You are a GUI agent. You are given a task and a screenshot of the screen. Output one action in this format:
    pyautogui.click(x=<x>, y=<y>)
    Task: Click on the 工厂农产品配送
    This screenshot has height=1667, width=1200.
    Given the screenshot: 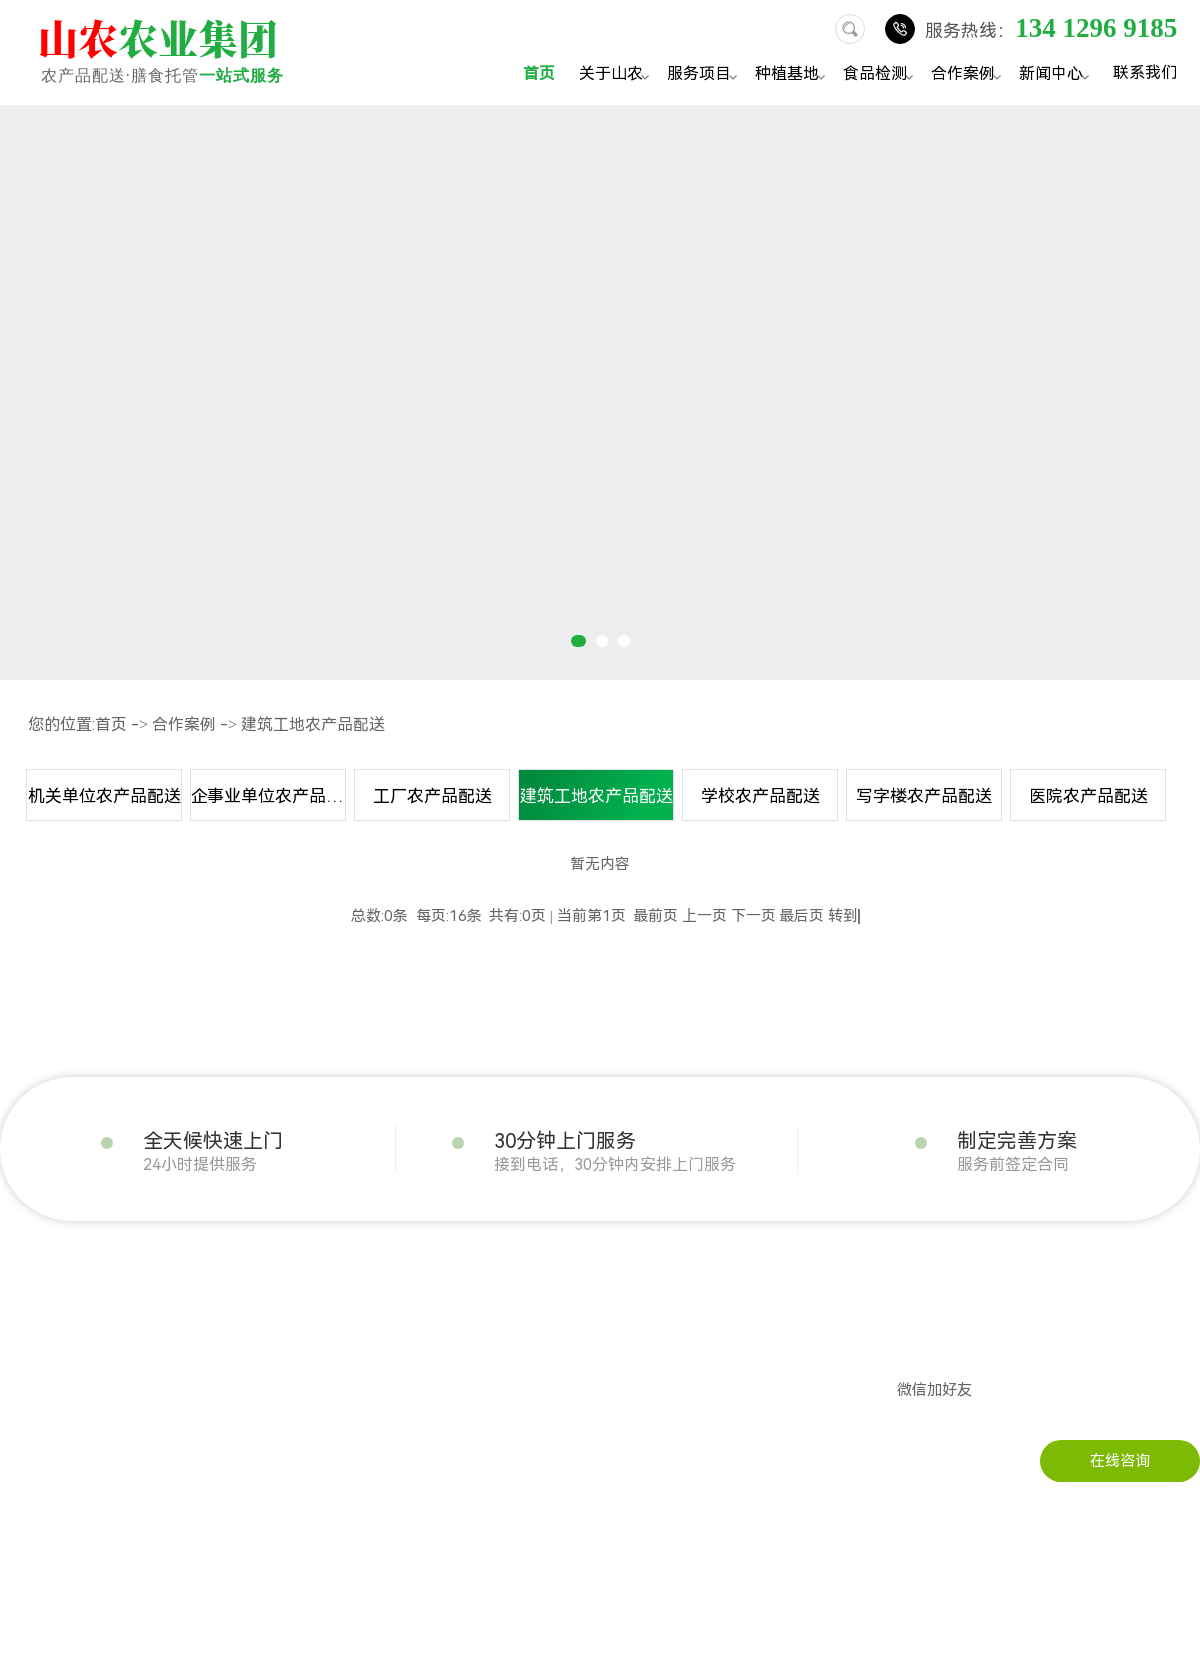 What is the action you would take?
    pyautogui.click(x=432, y=796)
    